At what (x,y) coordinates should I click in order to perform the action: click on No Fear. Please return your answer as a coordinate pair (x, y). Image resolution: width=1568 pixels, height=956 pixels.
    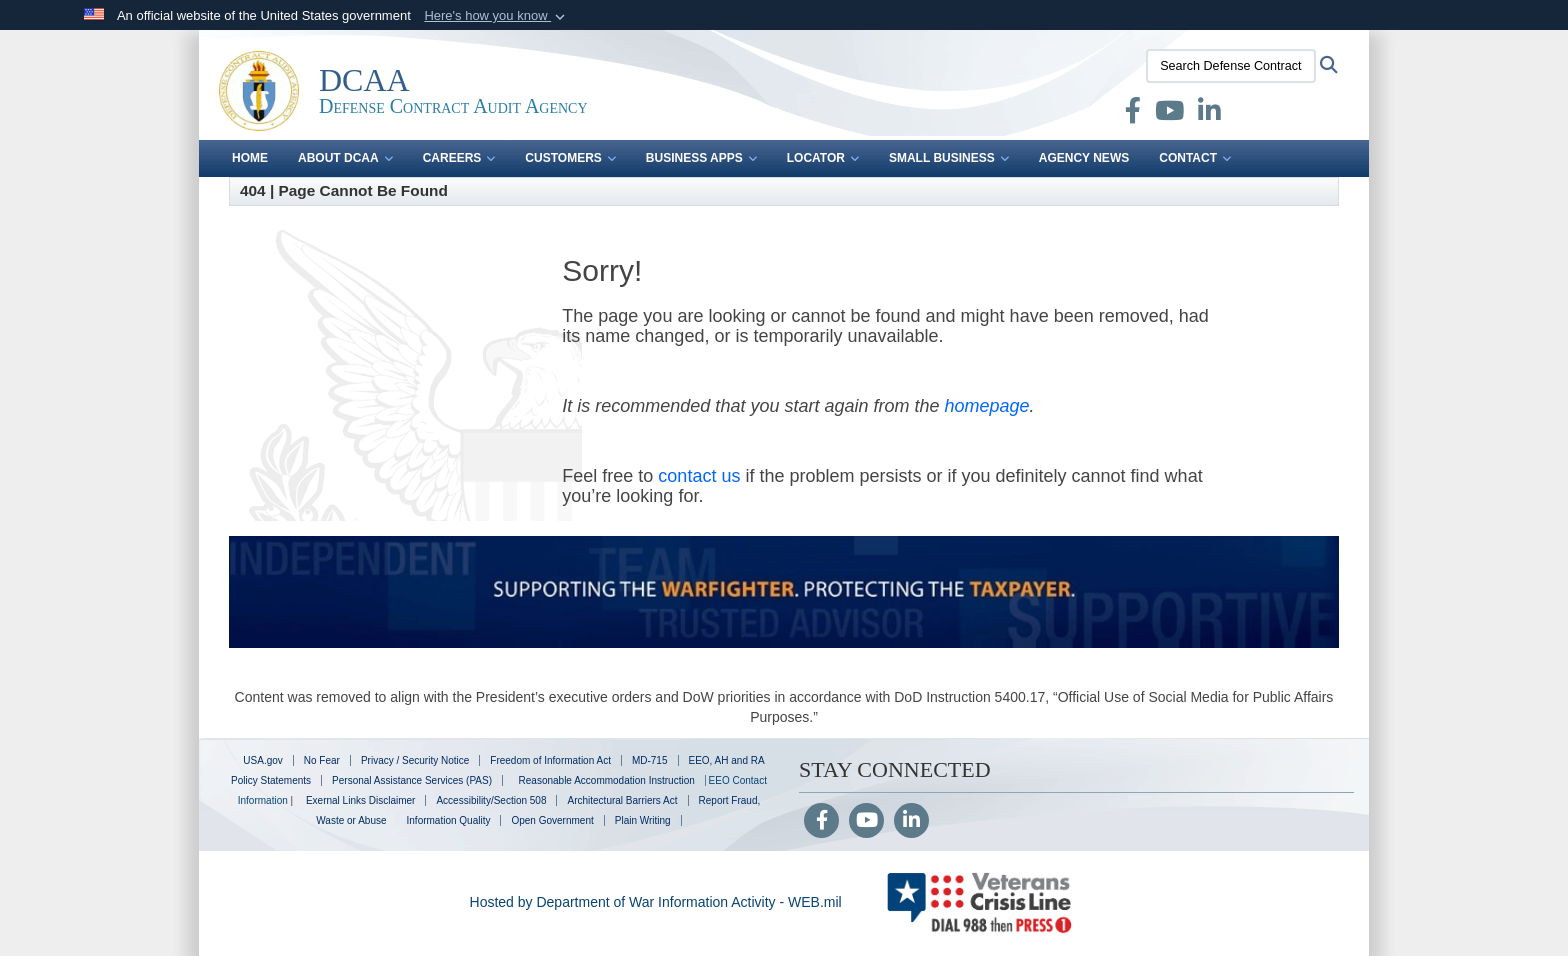
    Looking at the image, I should click on (322, 760).